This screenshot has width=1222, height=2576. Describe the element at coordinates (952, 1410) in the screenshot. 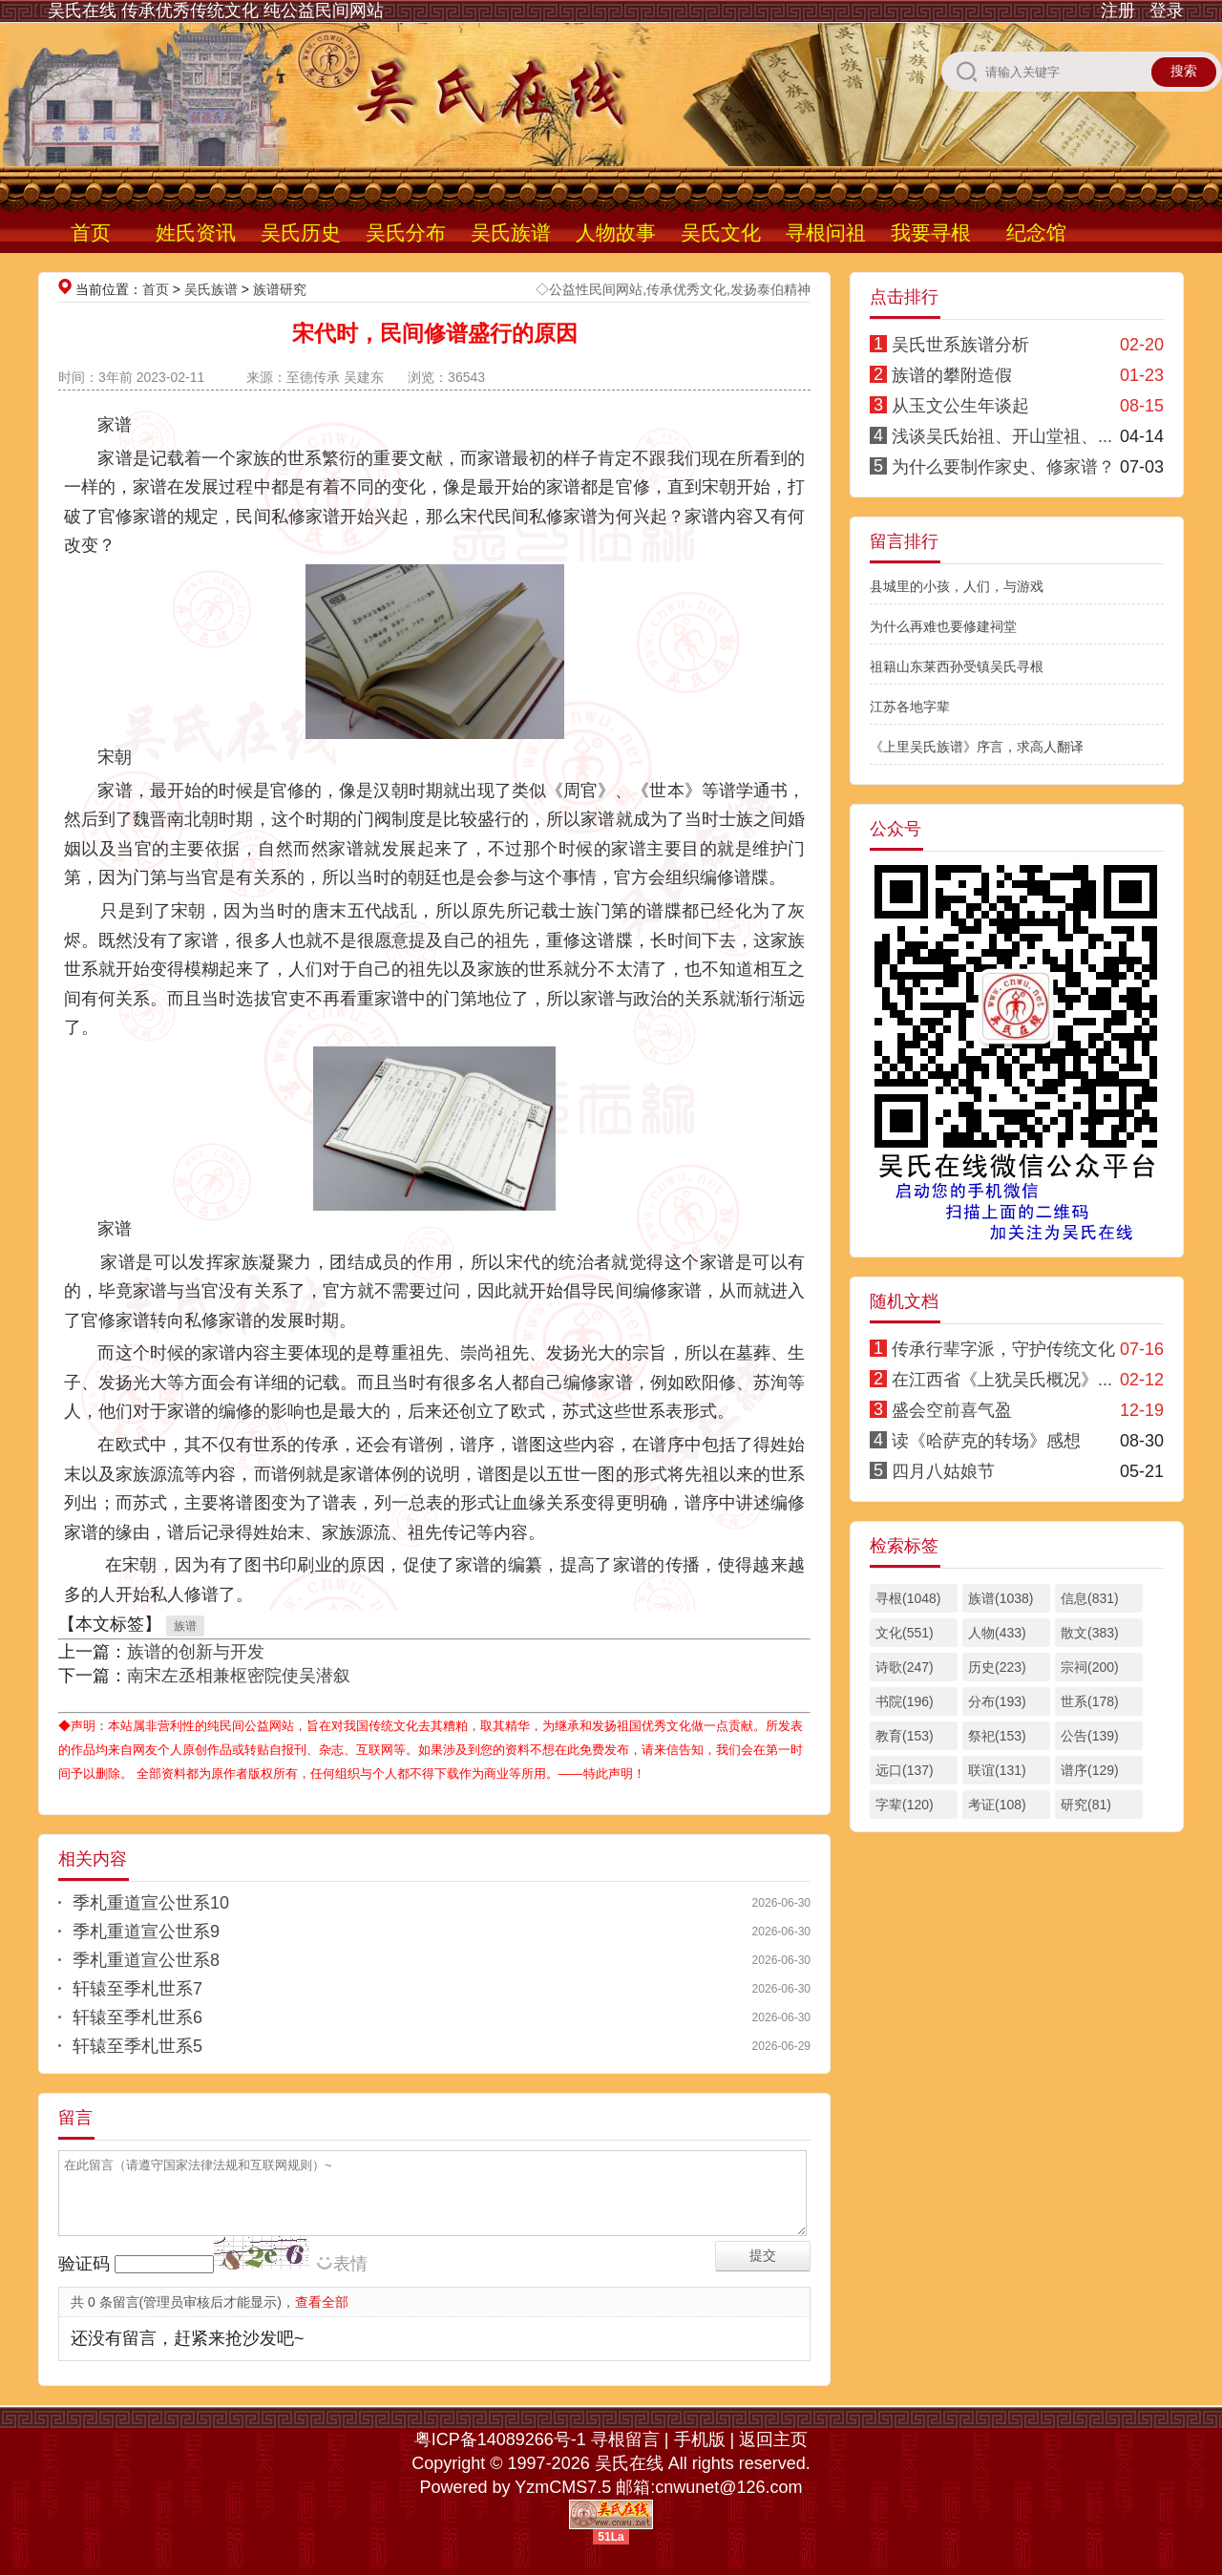

I see `盛会空前喜气盈` at that location.